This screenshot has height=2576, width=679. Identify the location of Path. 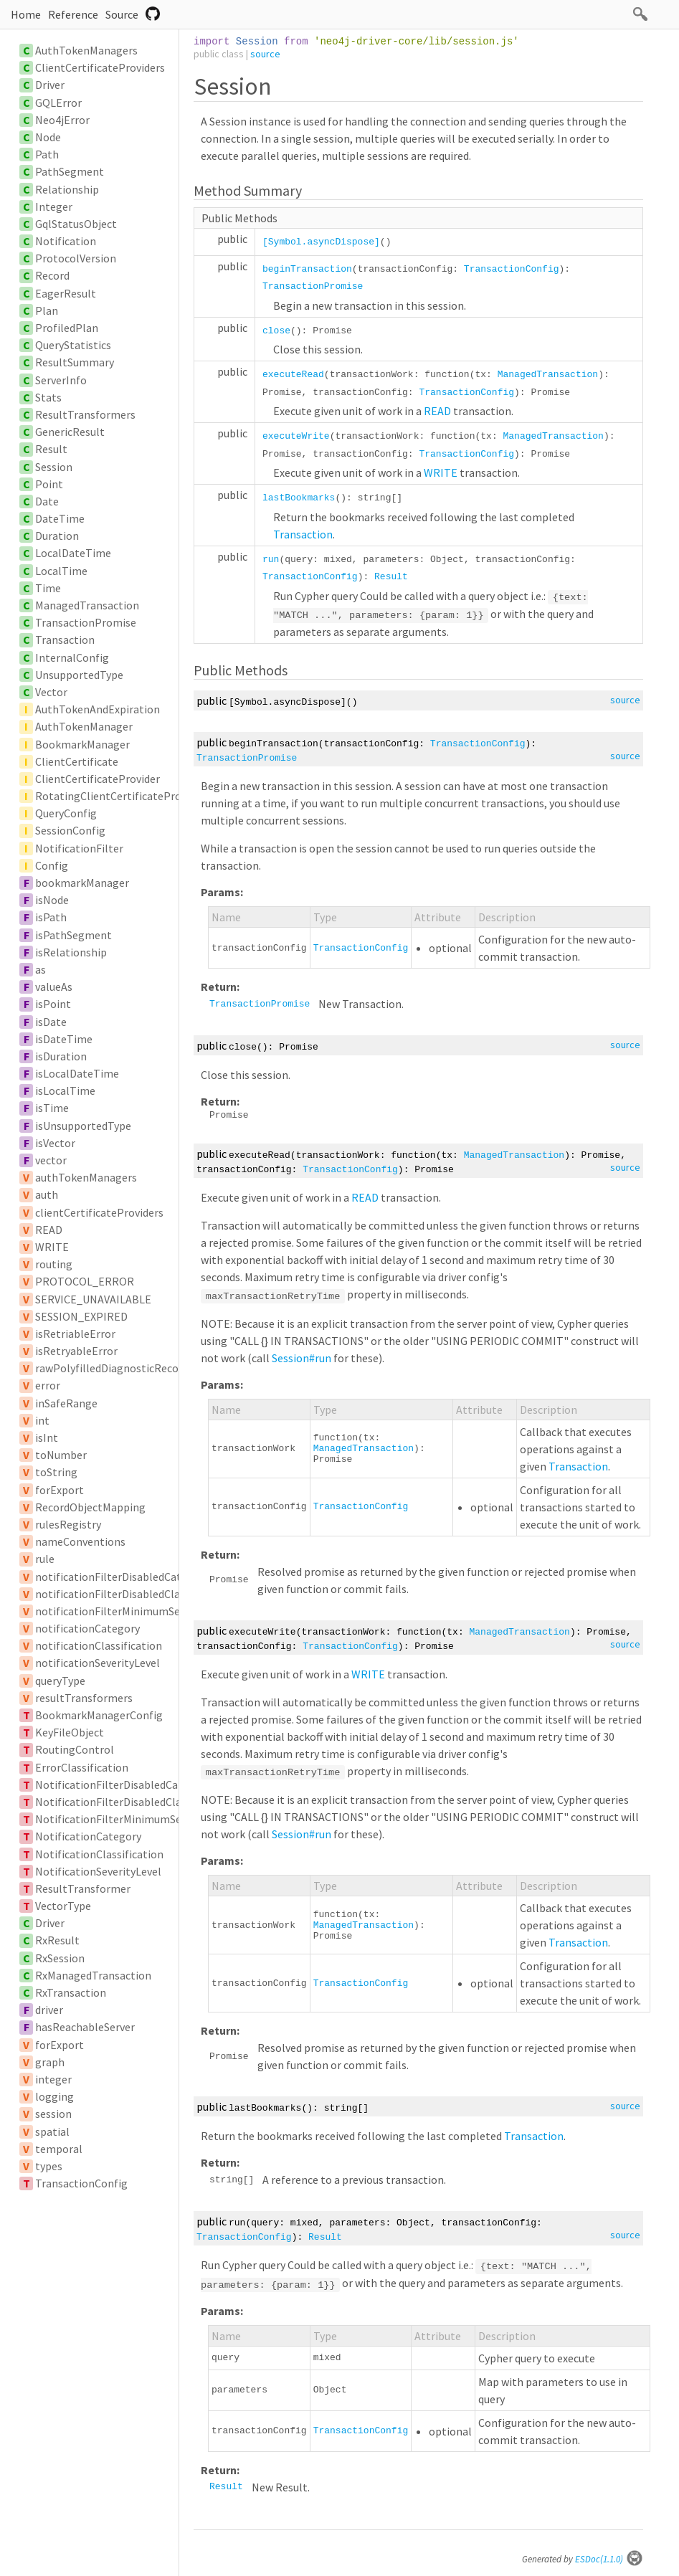
(47, 154).